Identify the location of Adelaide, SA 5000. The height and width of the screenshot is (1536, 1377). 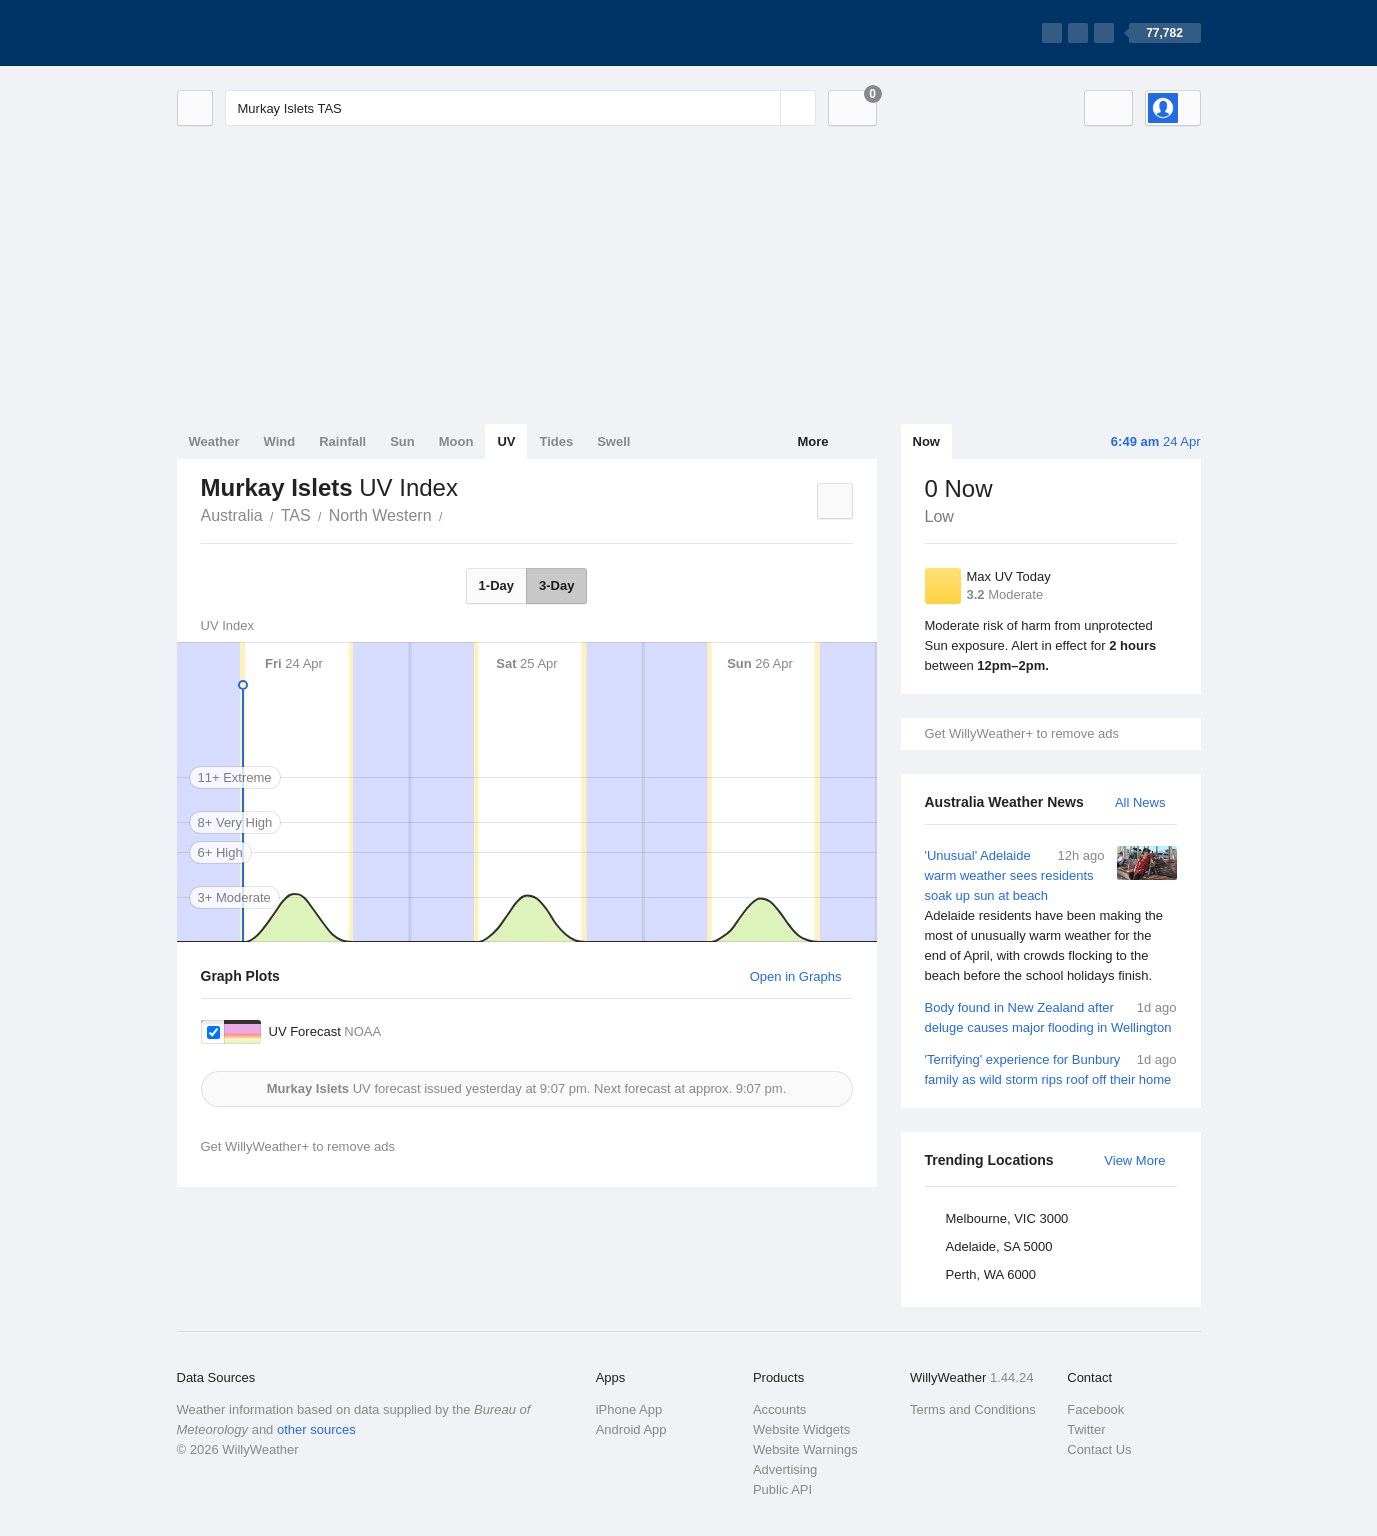
(999, 1246).